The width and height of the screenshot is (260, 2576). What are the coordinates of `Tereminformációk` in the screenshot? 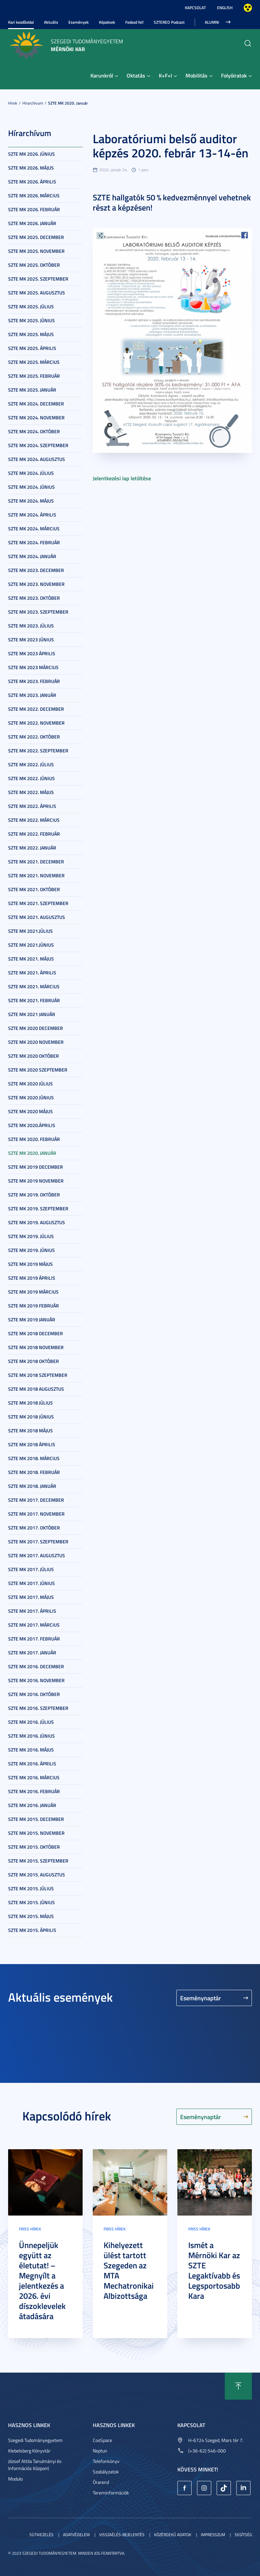 It's located at (111, 2492).